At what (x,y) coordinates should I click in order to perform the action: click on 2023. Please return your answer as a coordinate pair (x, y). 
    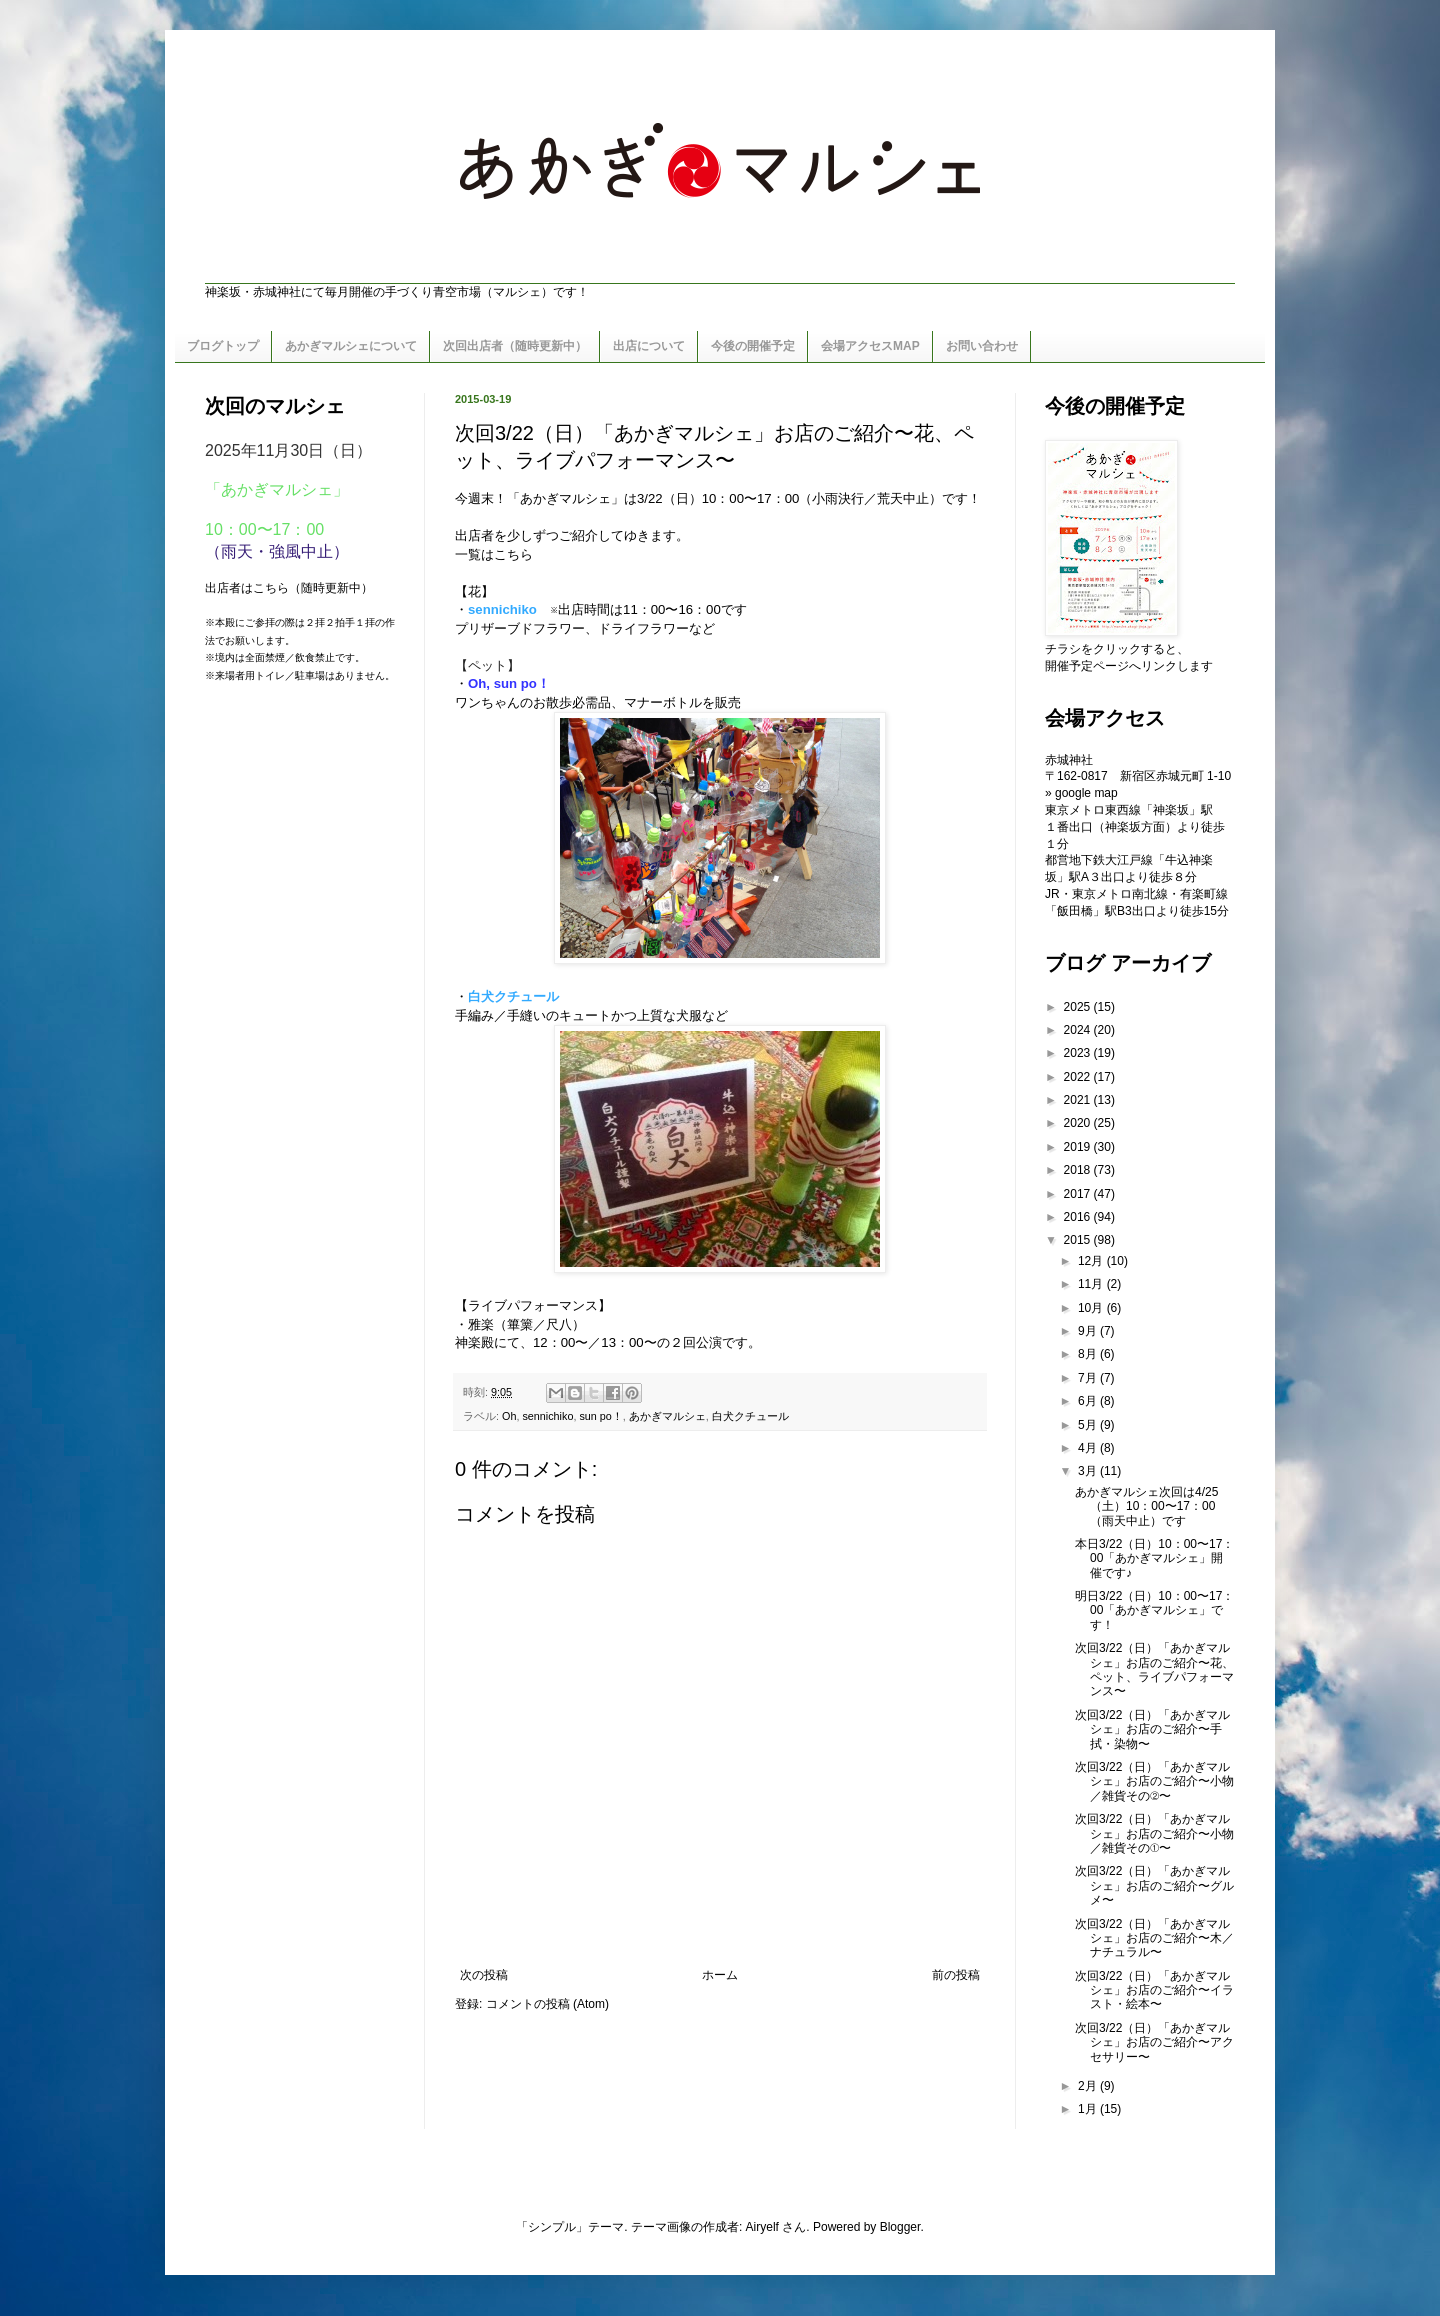
    Looking at the image, I should click on (1079, 1053).